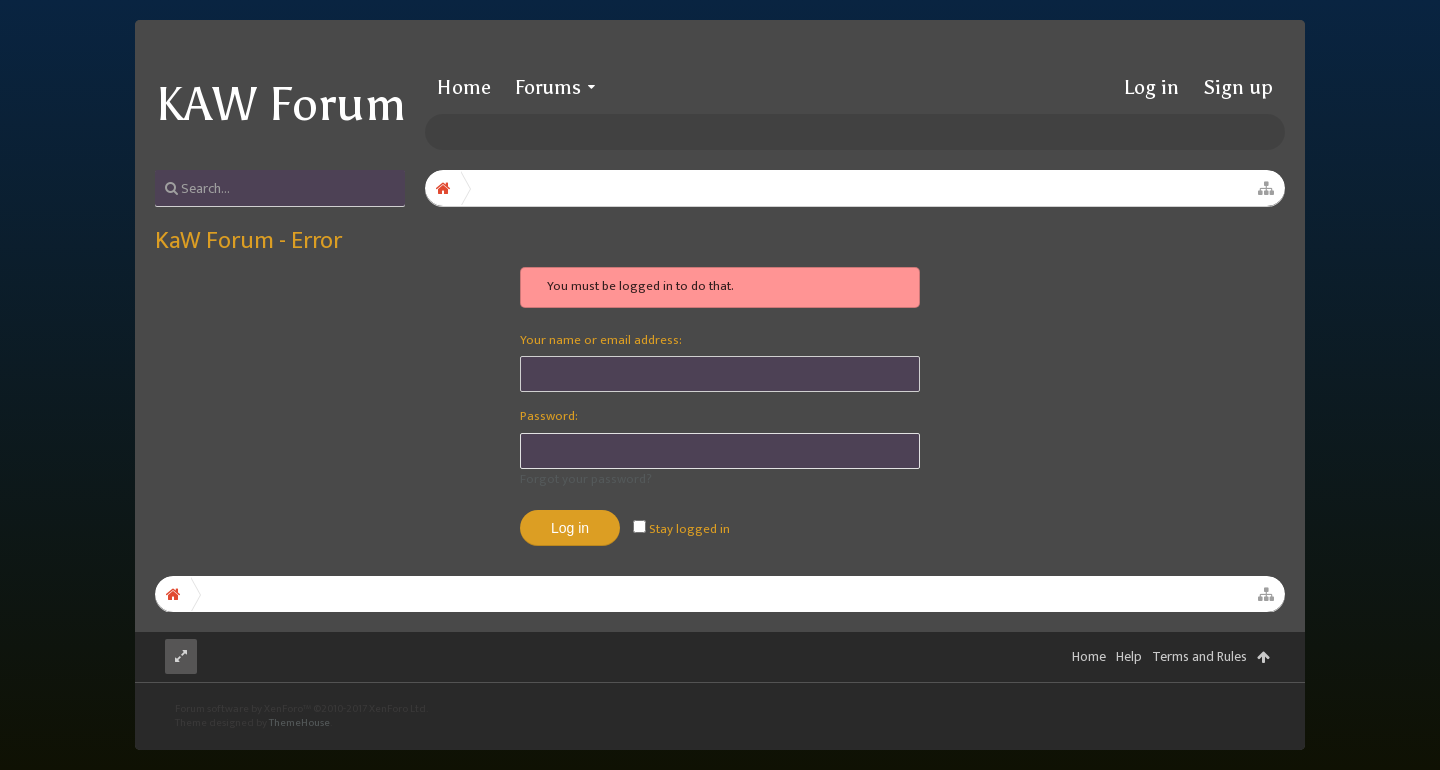 The height and width of the screenshot is (770, 1440). I want to click on Your name or email address:, so click(601, 340).